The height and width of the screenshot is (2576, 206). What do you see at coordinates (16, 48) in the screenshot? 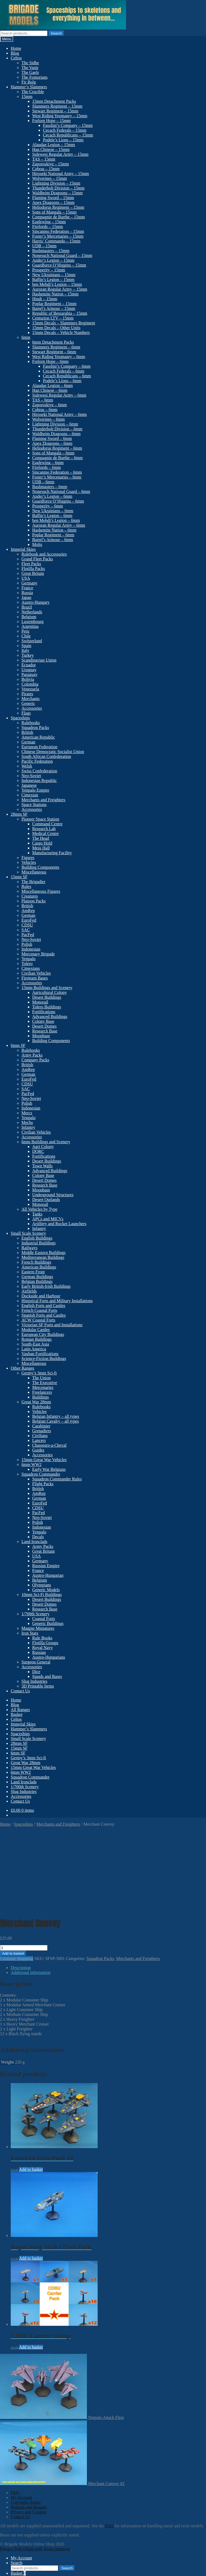
I see `Home` at bounding box center [16, 48].